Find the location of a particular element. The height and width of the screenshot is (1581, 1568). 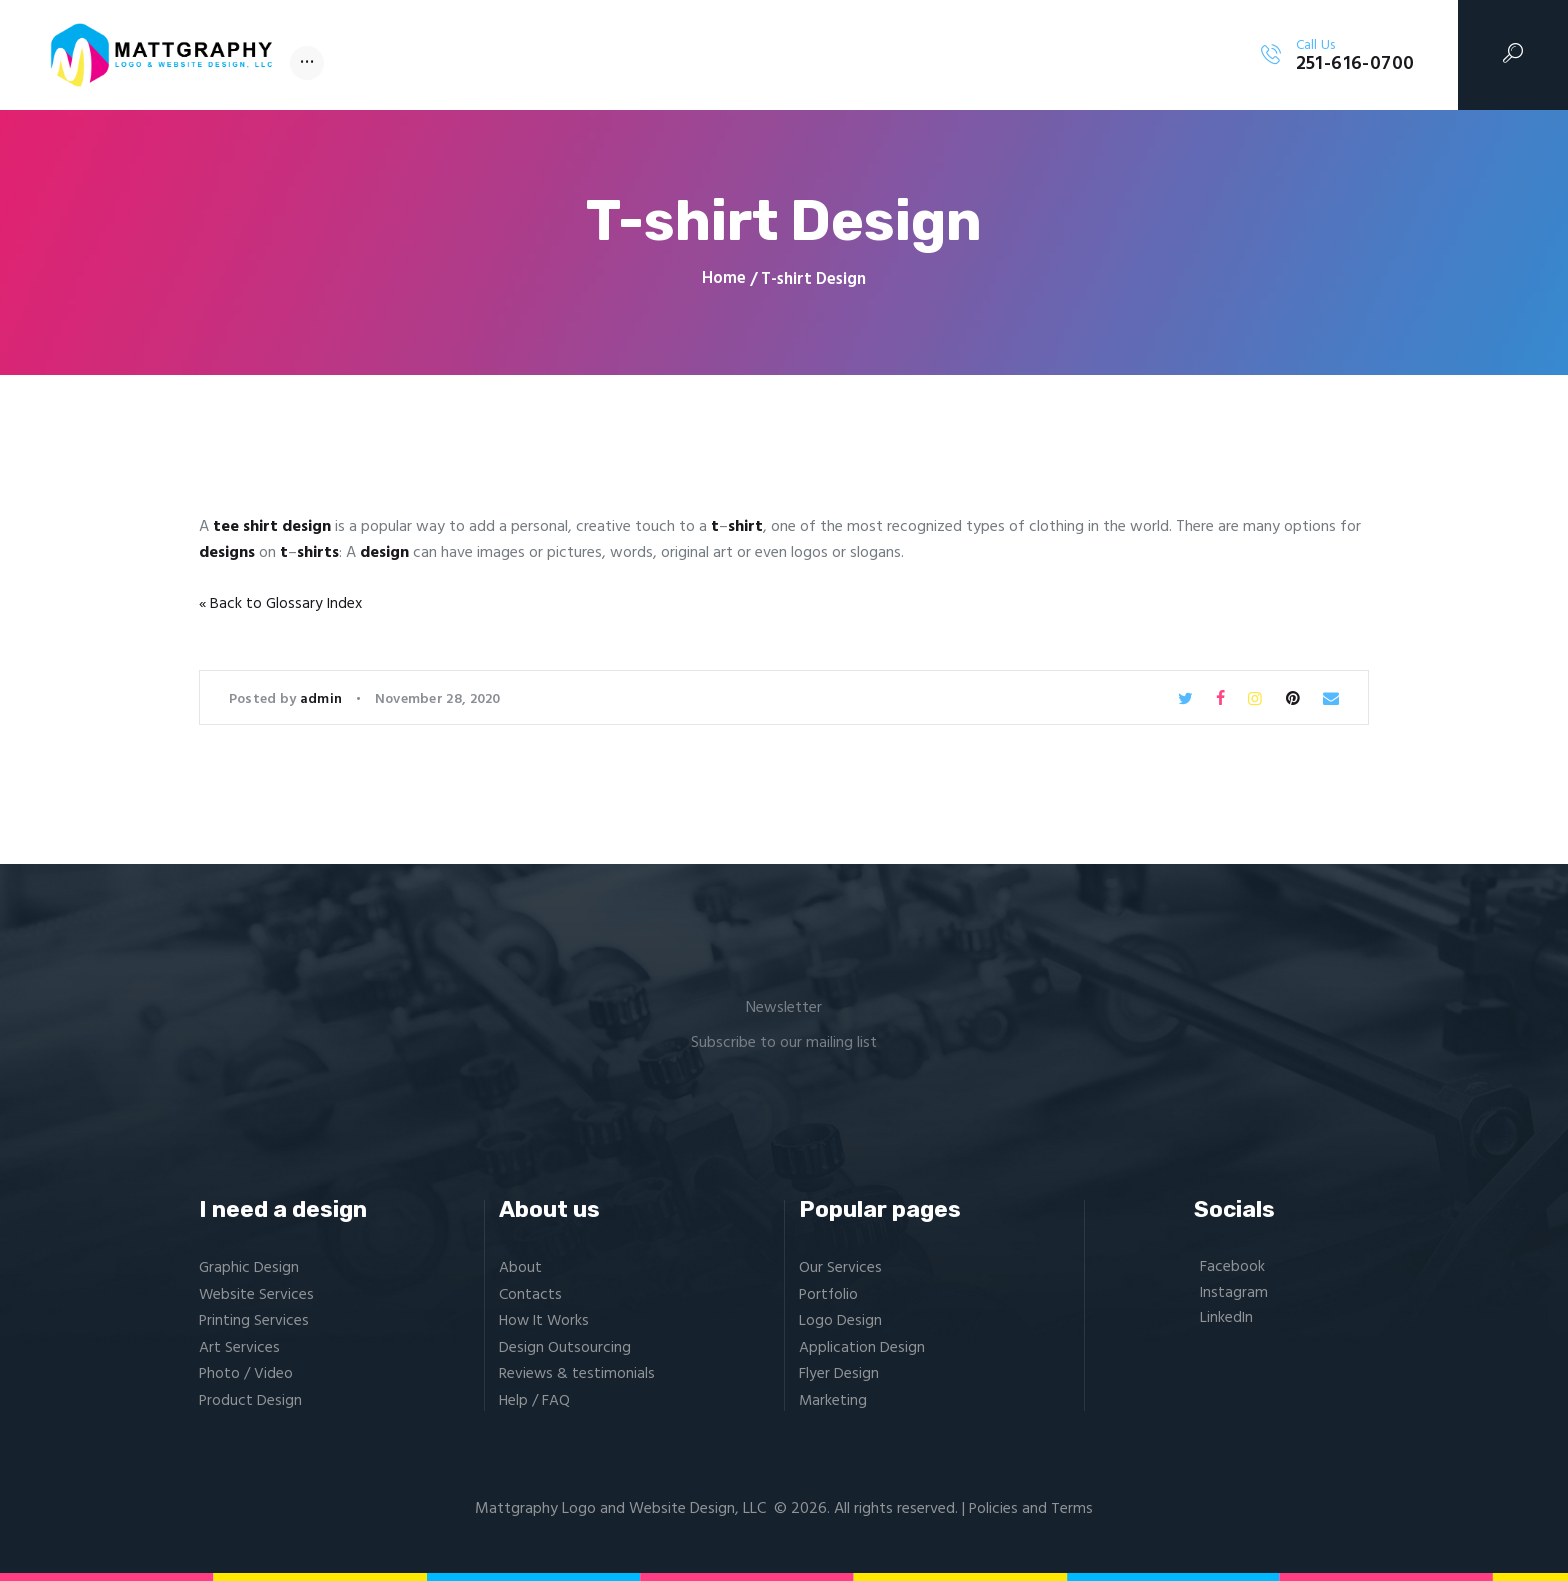

Portfolio is located at coordinates (829, 1295).